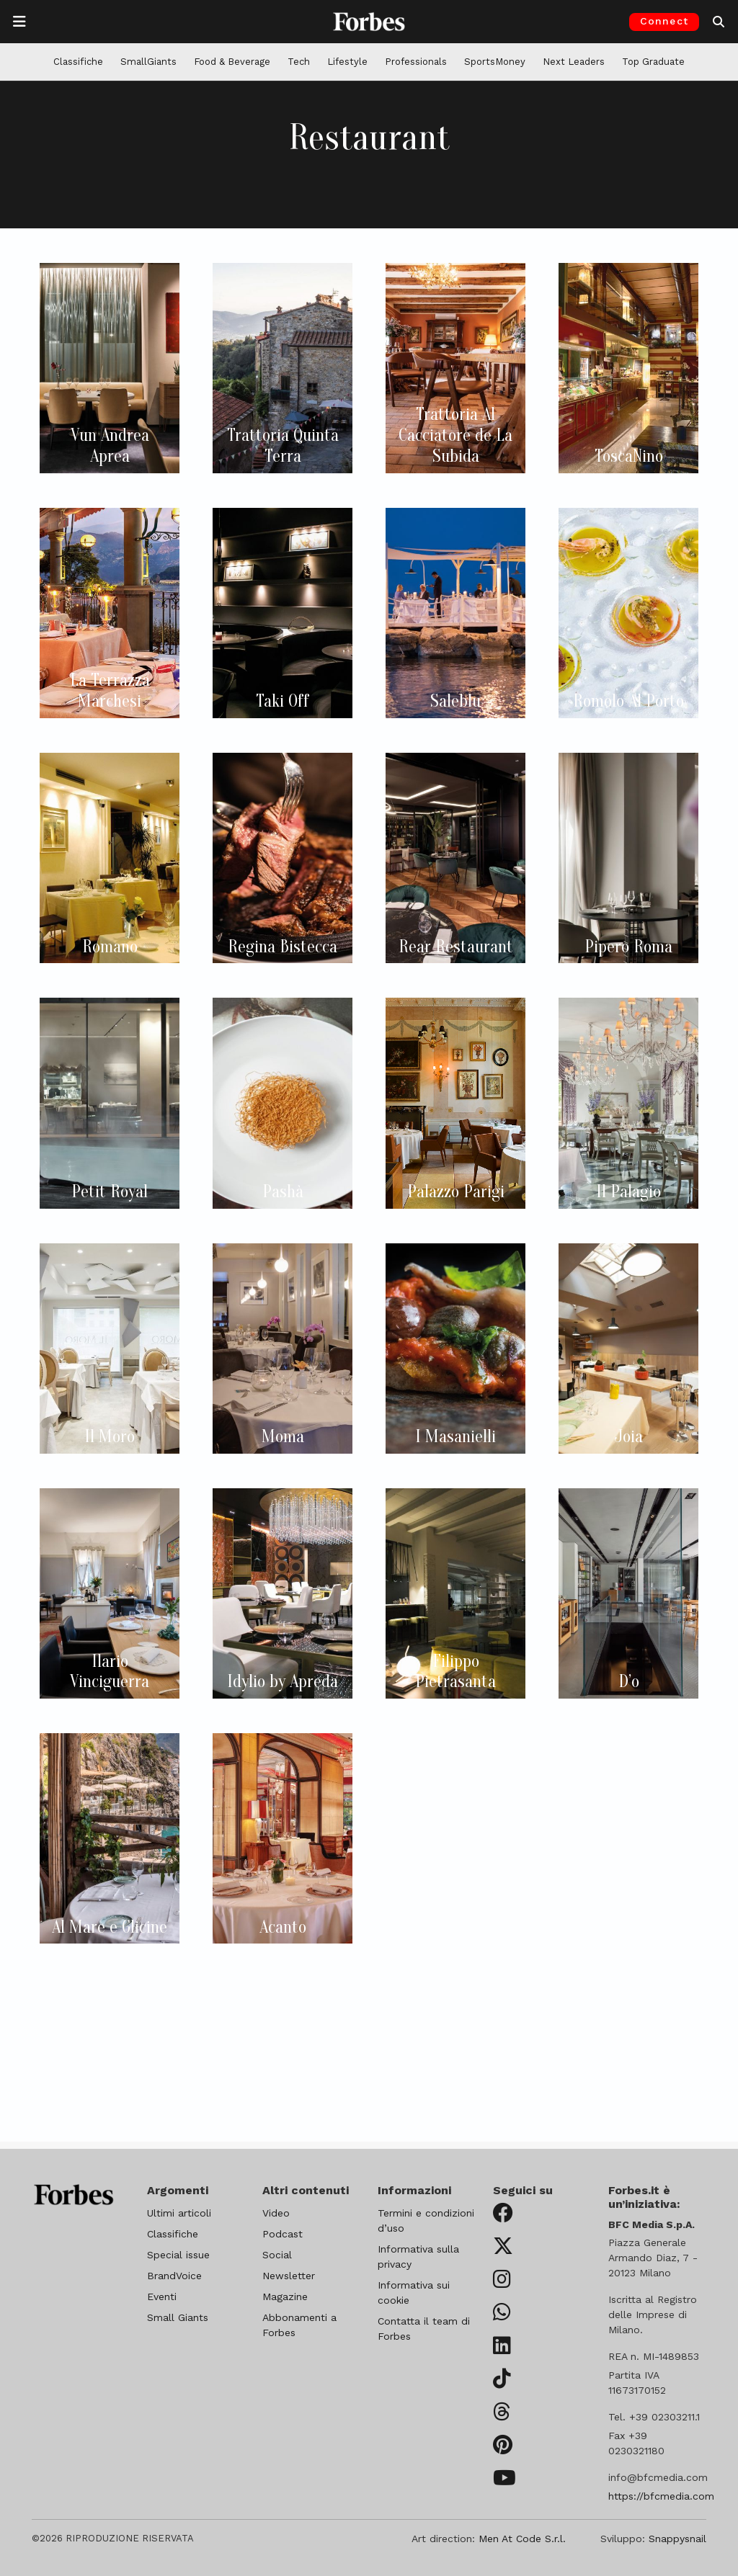  What do you see at coordinates (277, 2254) in the screenshot?
I see `Social` at bounding box center [277, 2254].